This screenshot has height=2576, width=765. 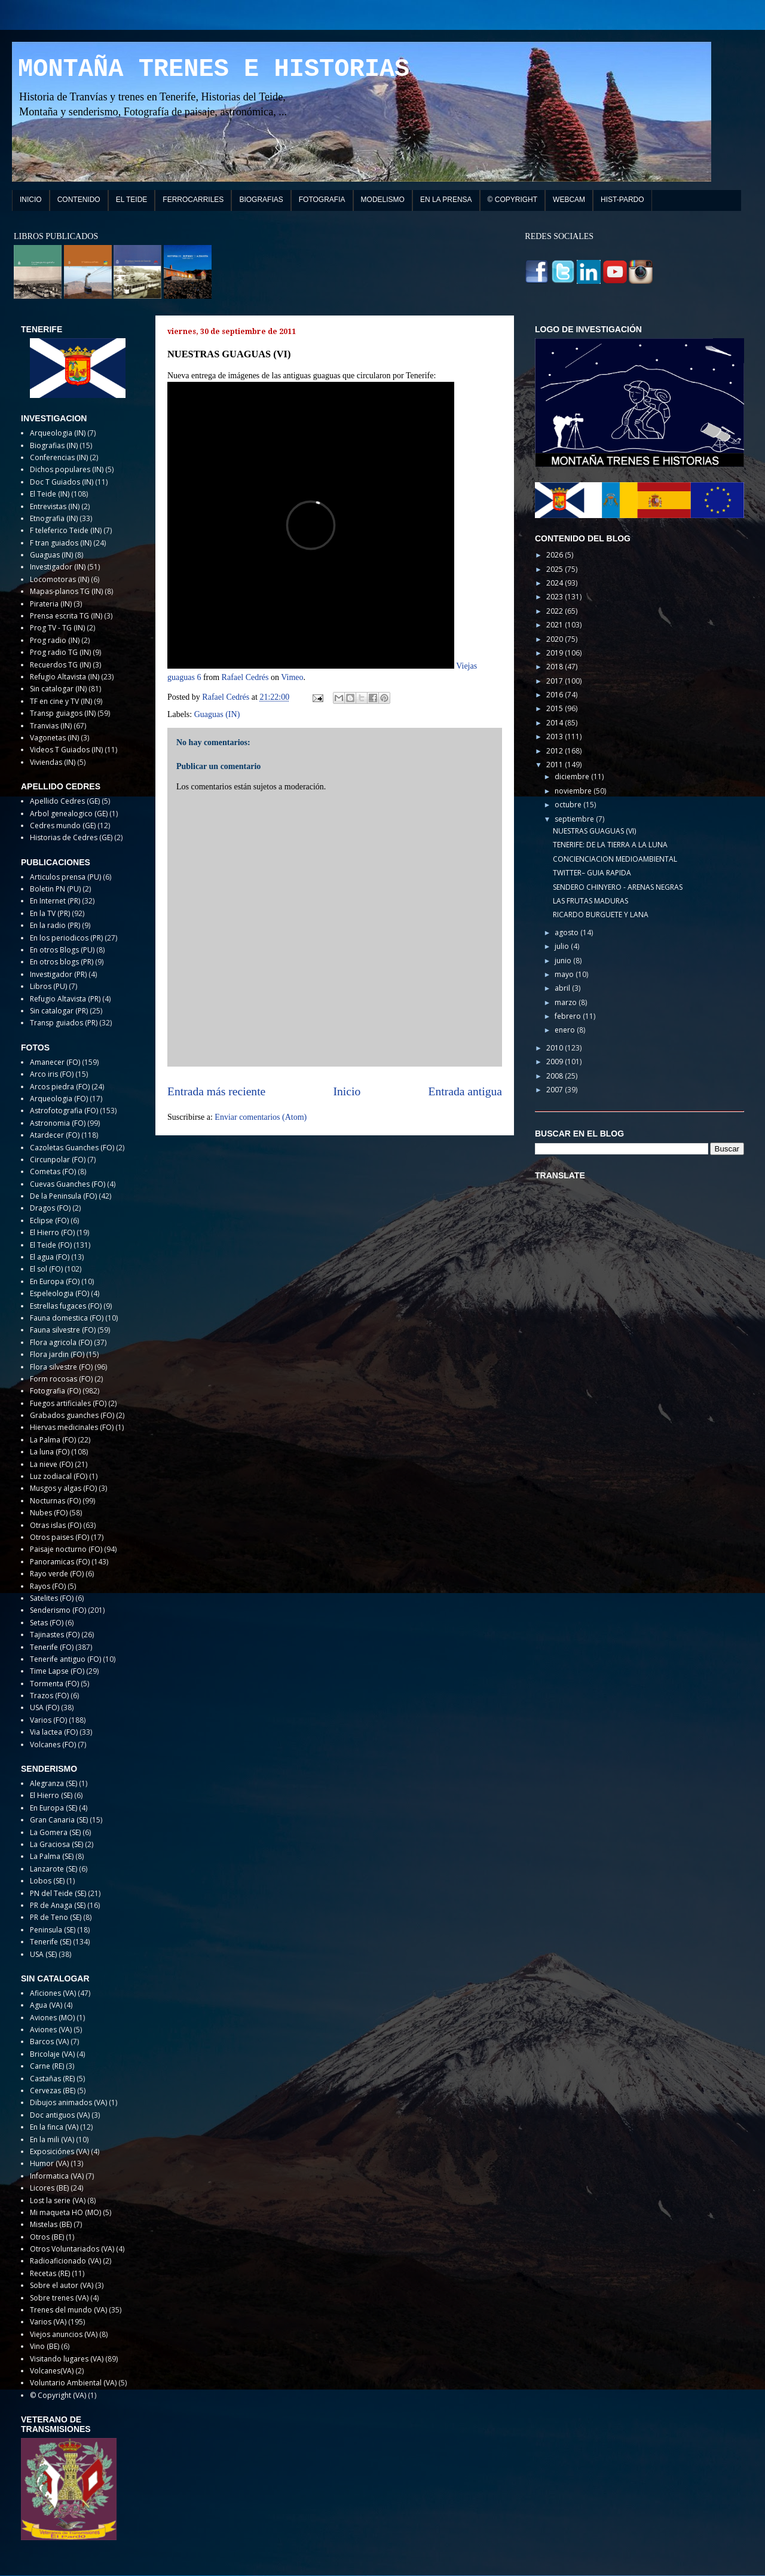 What do you see at coordinates (51, 726) in the screenshot?
I see `Tranvias (IN)` at bounding box center [51, 726].